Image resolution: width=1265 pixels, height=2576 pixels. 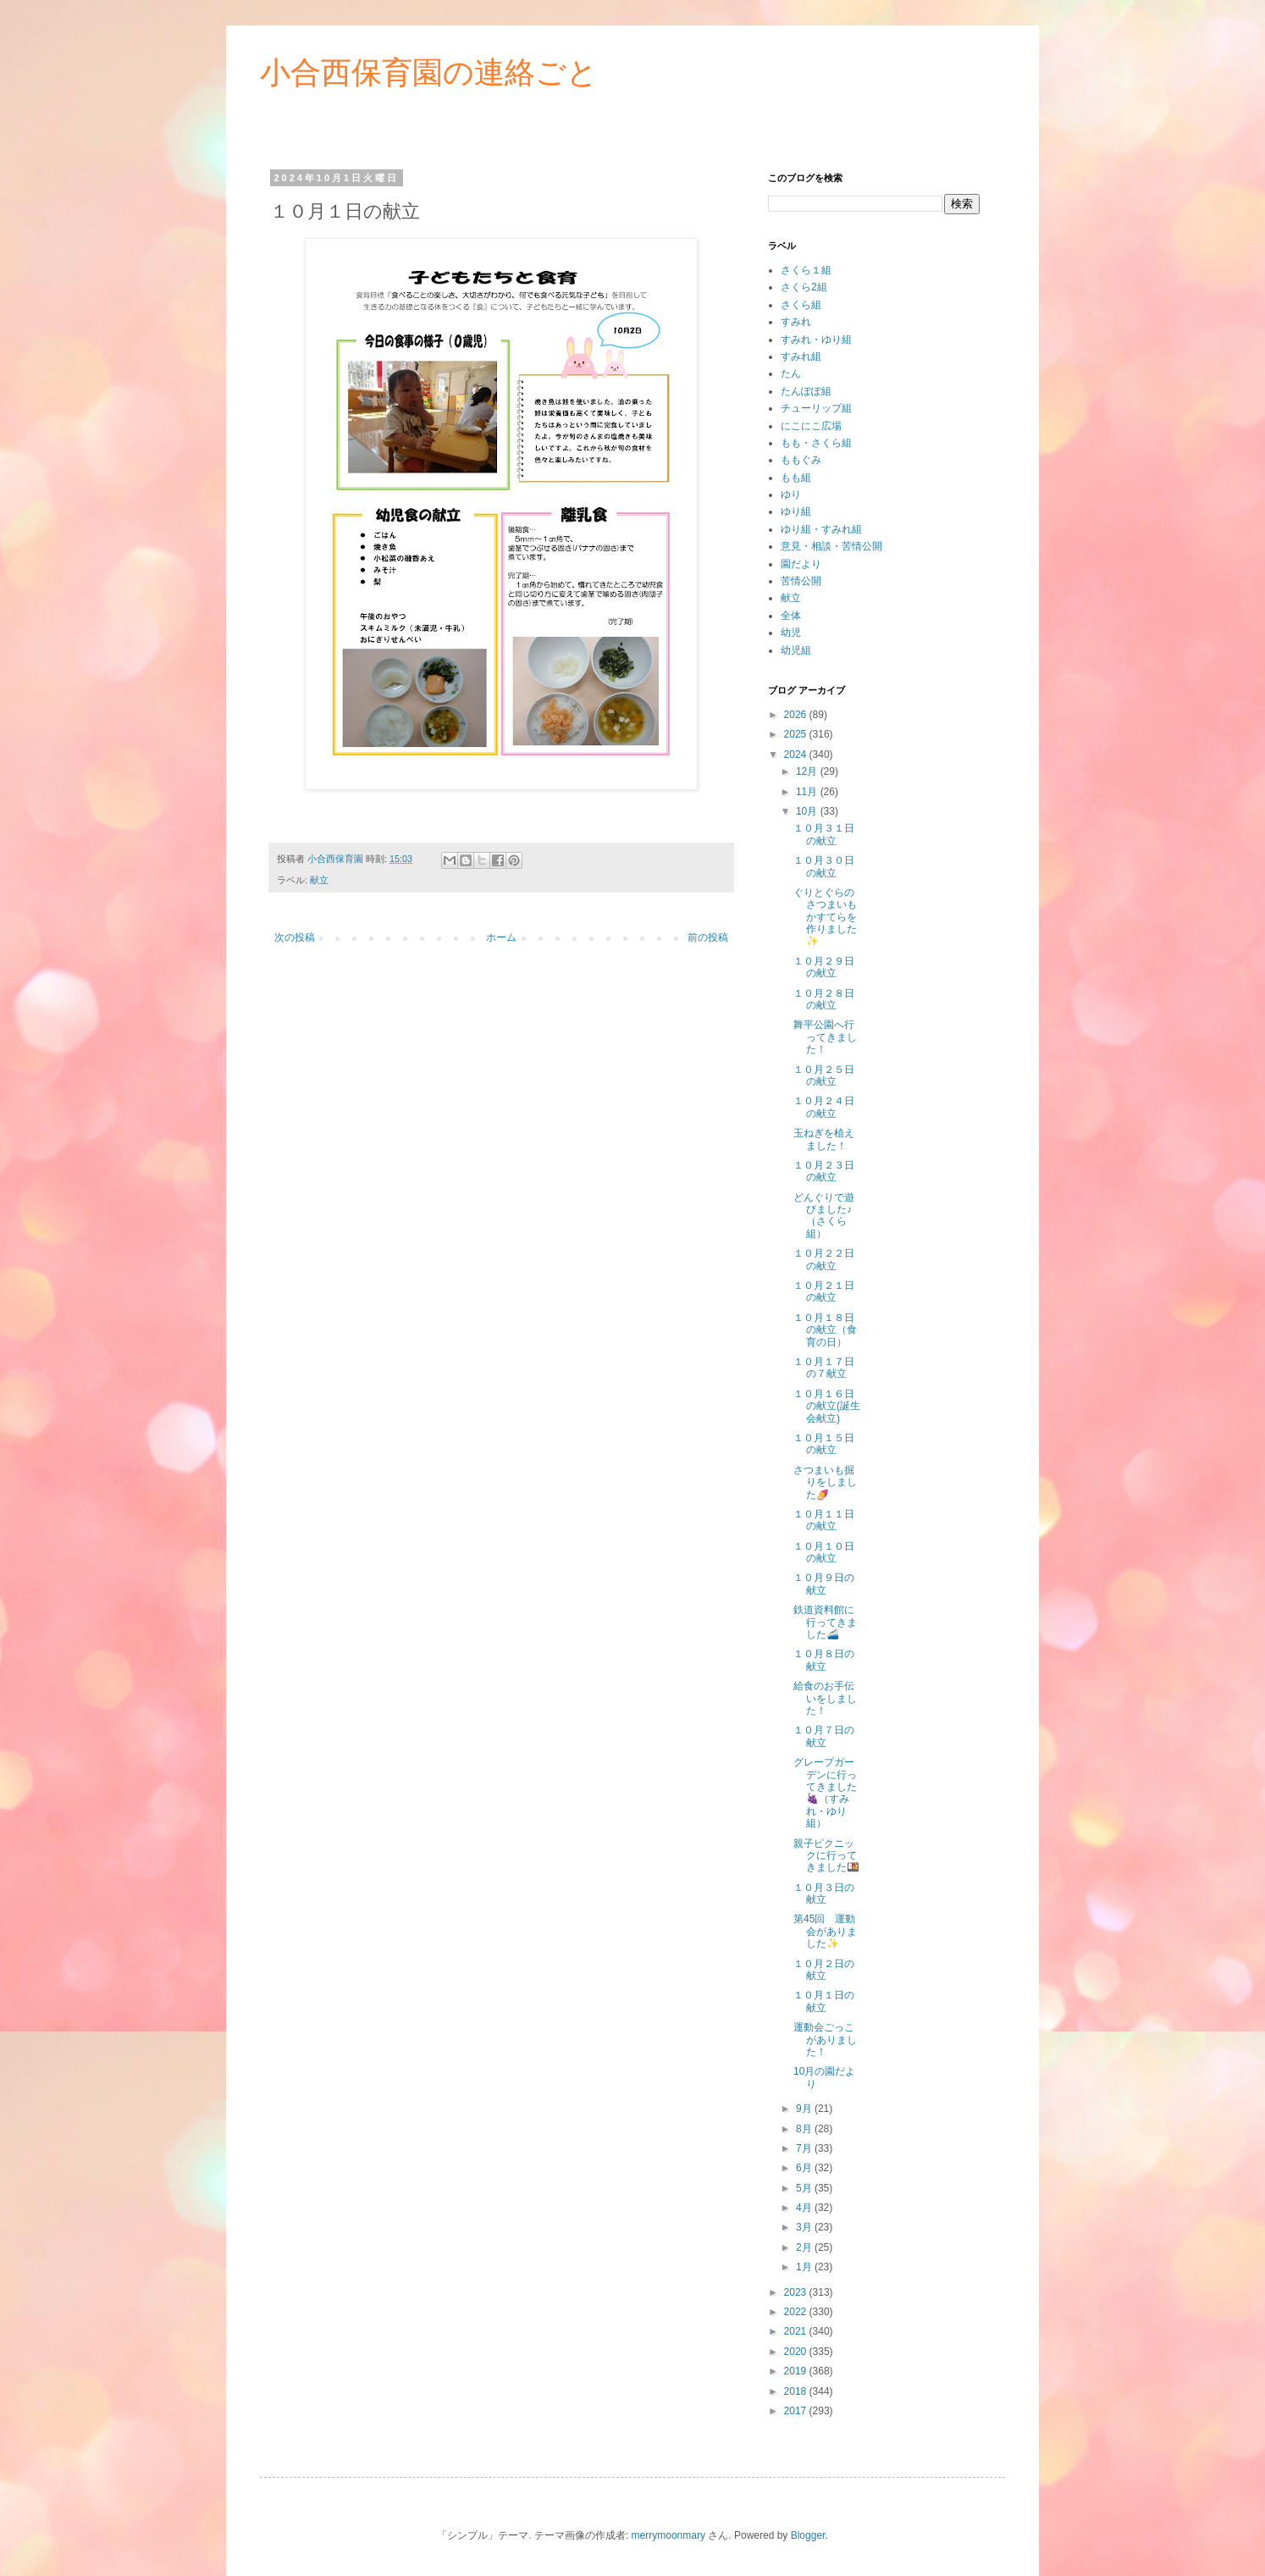 I want to click on １０月３０日の献立, so click(x=823, y=866).